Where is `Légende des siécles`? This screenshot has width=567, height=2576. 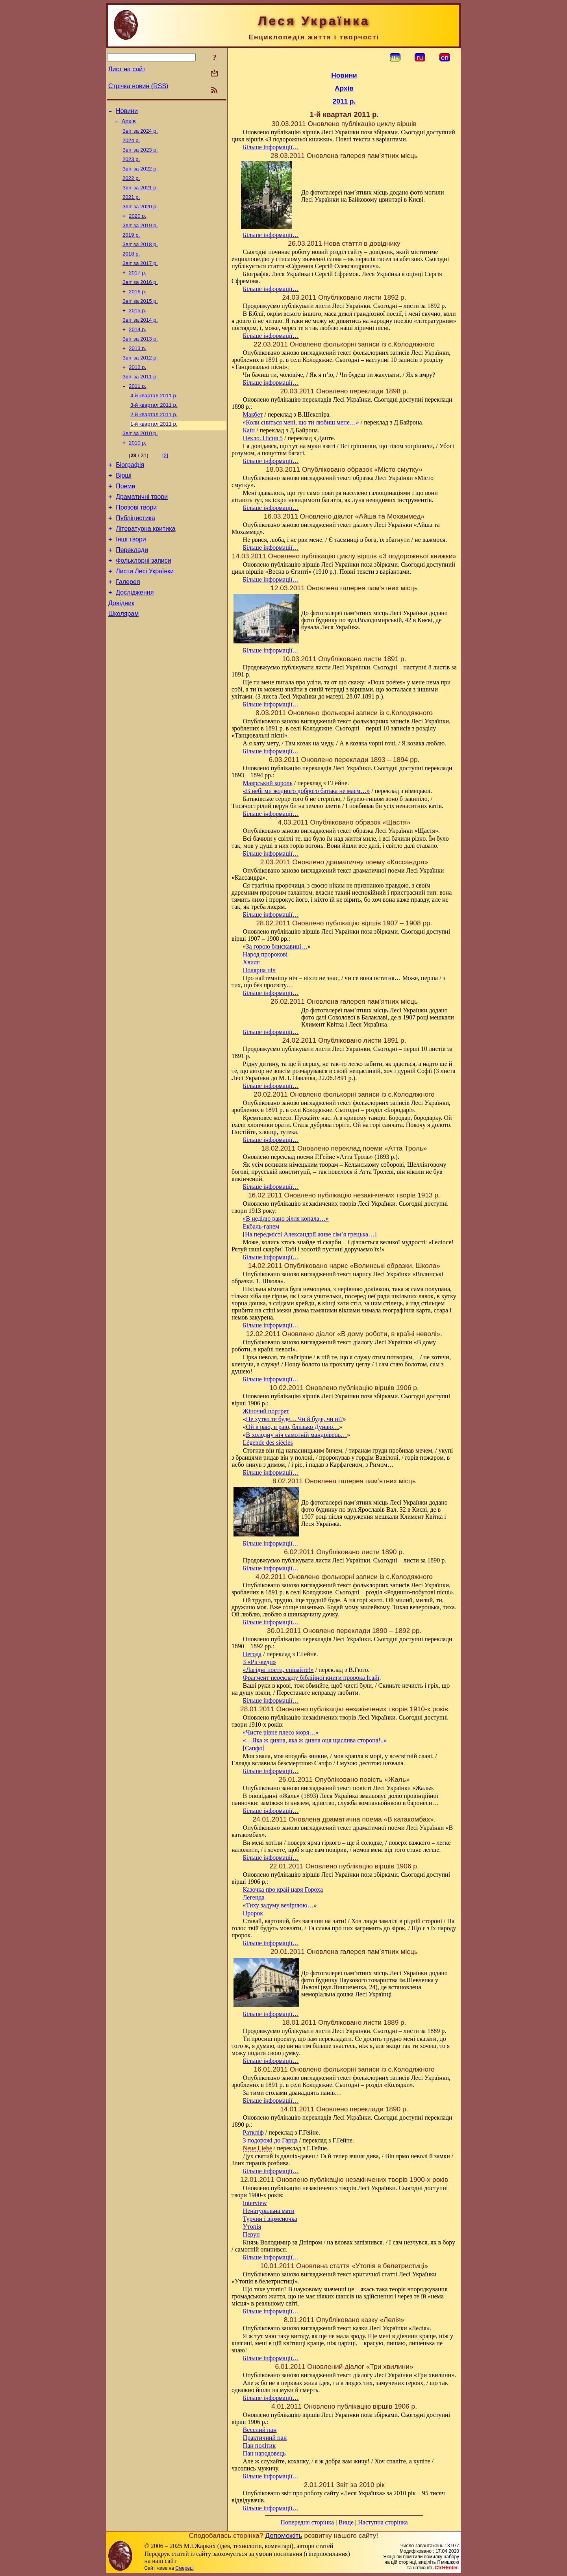
Légende des siécles is located at coordinates (268, 1442).